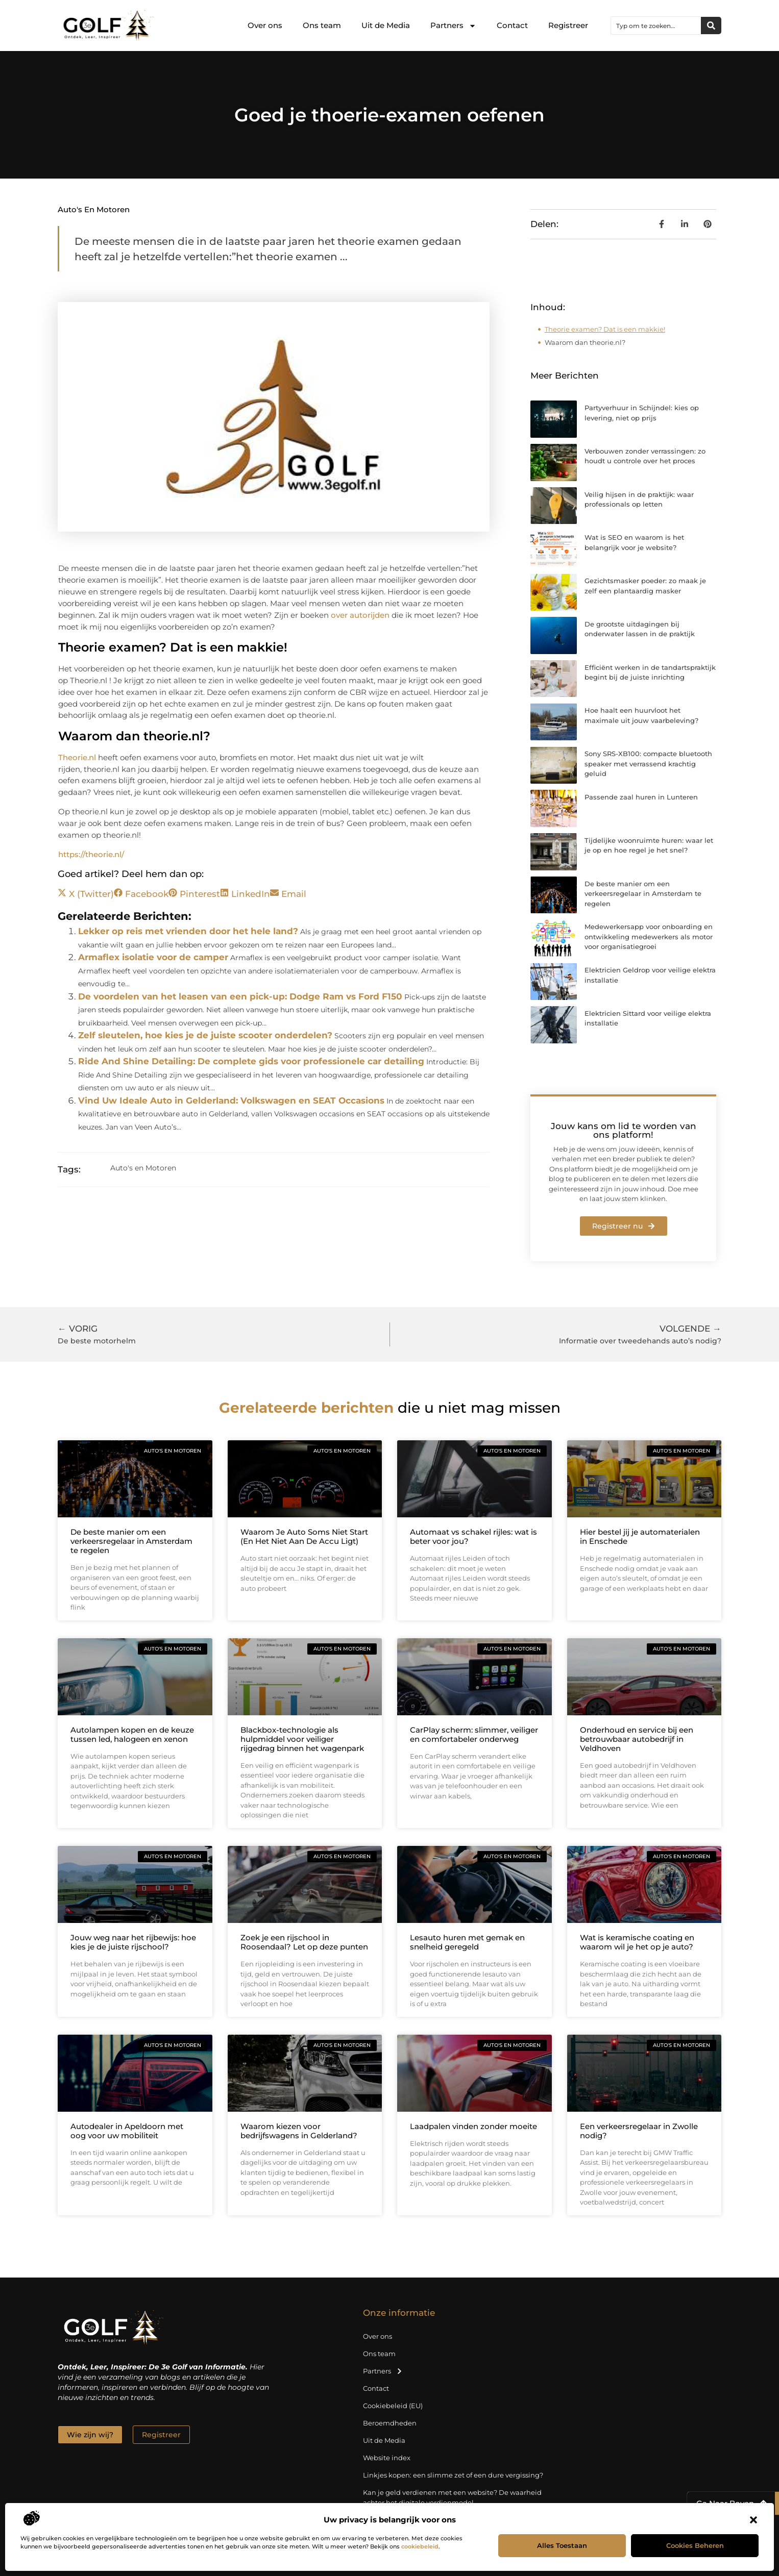  Describe the element at coordinates (360, 615) in the screenshot. I see `over autorijden` at that location.